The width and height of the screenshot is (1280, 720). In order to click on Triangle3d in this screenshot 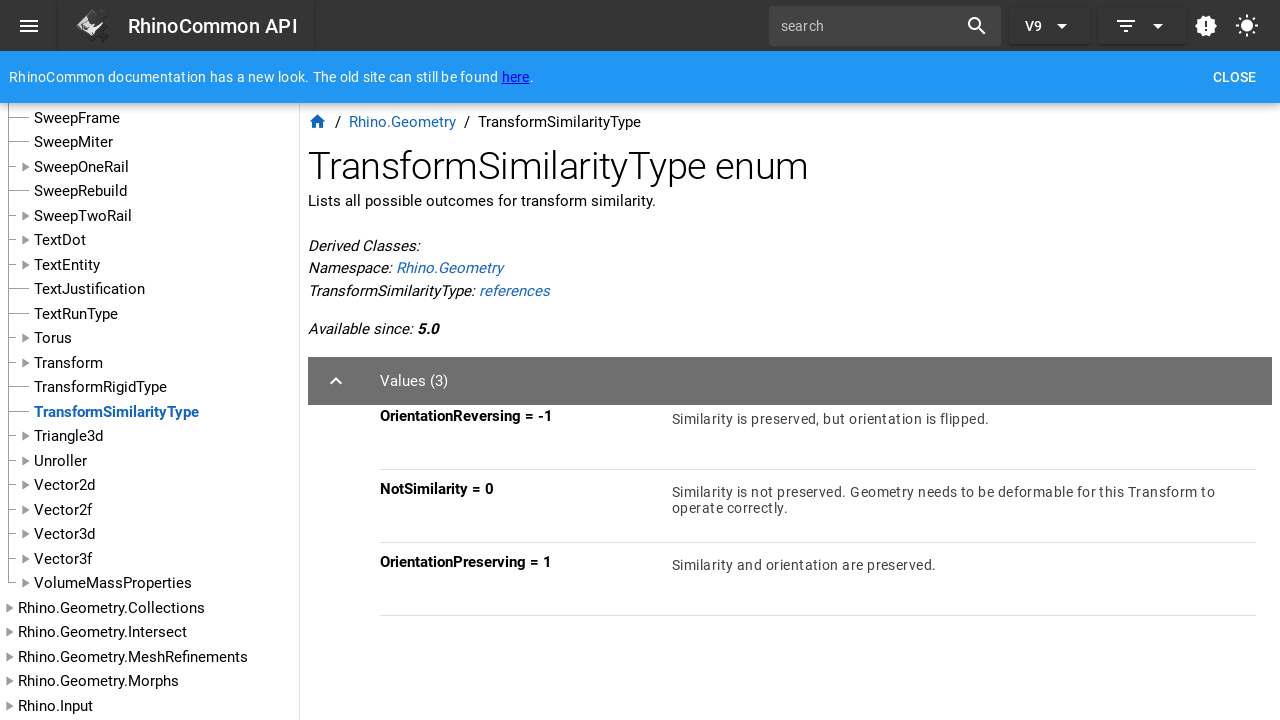, I will do `click(68, 436)`.